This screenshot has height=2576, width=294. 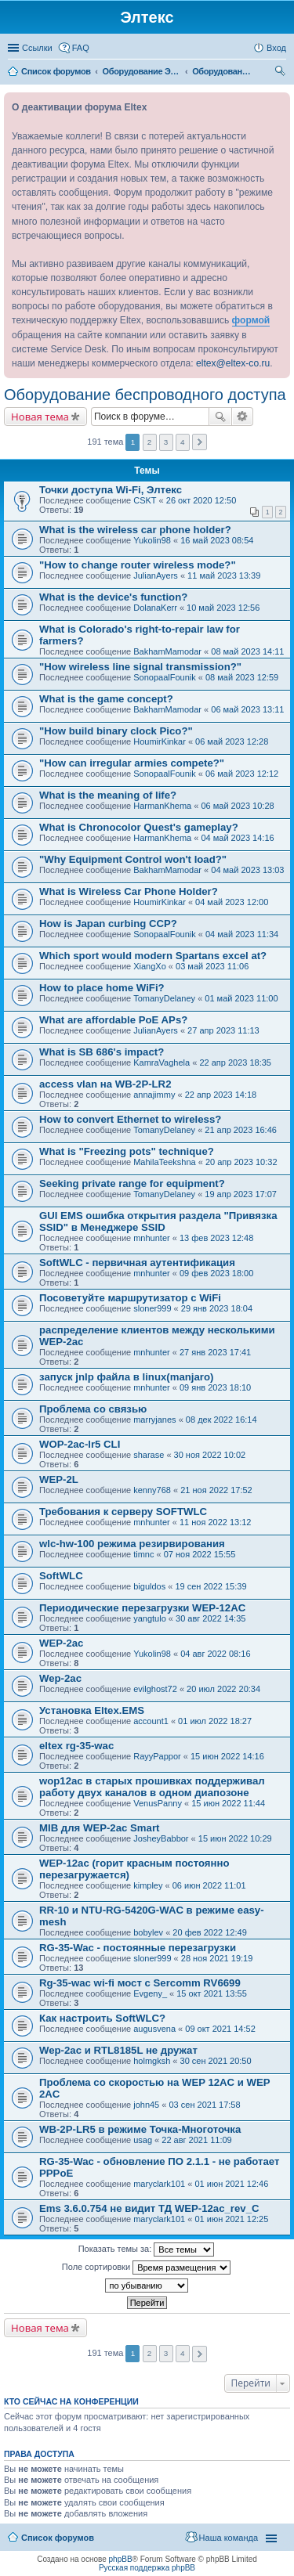 What do you see at coordinates (118, 2050) in the screenshot?
I see `Wep-2ac и RTL8185L не дружат` at bounding box center [118, 2050].